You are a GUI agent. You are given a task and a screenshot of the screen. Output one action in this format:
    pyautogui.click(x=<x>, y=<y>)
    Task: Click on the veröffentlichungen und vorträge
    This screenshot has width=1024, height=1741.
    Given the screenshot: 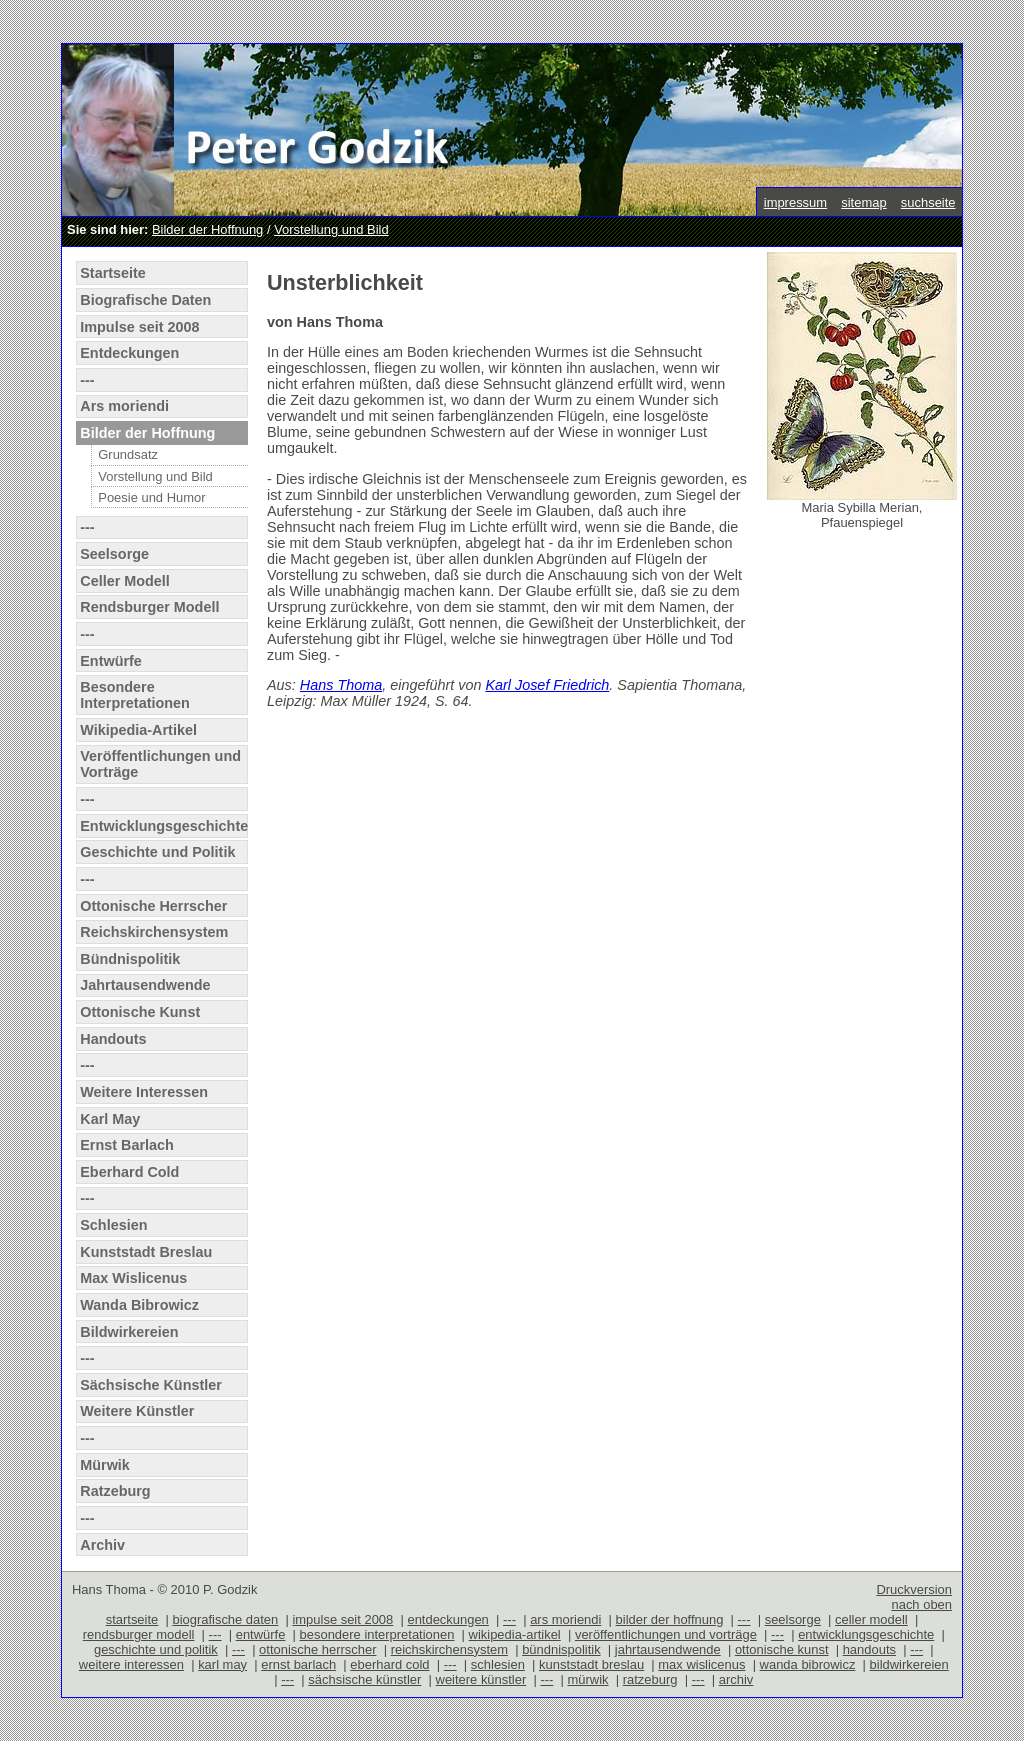 What is the action you would take?
    pyautogui.click(x=666, y=1634)
    